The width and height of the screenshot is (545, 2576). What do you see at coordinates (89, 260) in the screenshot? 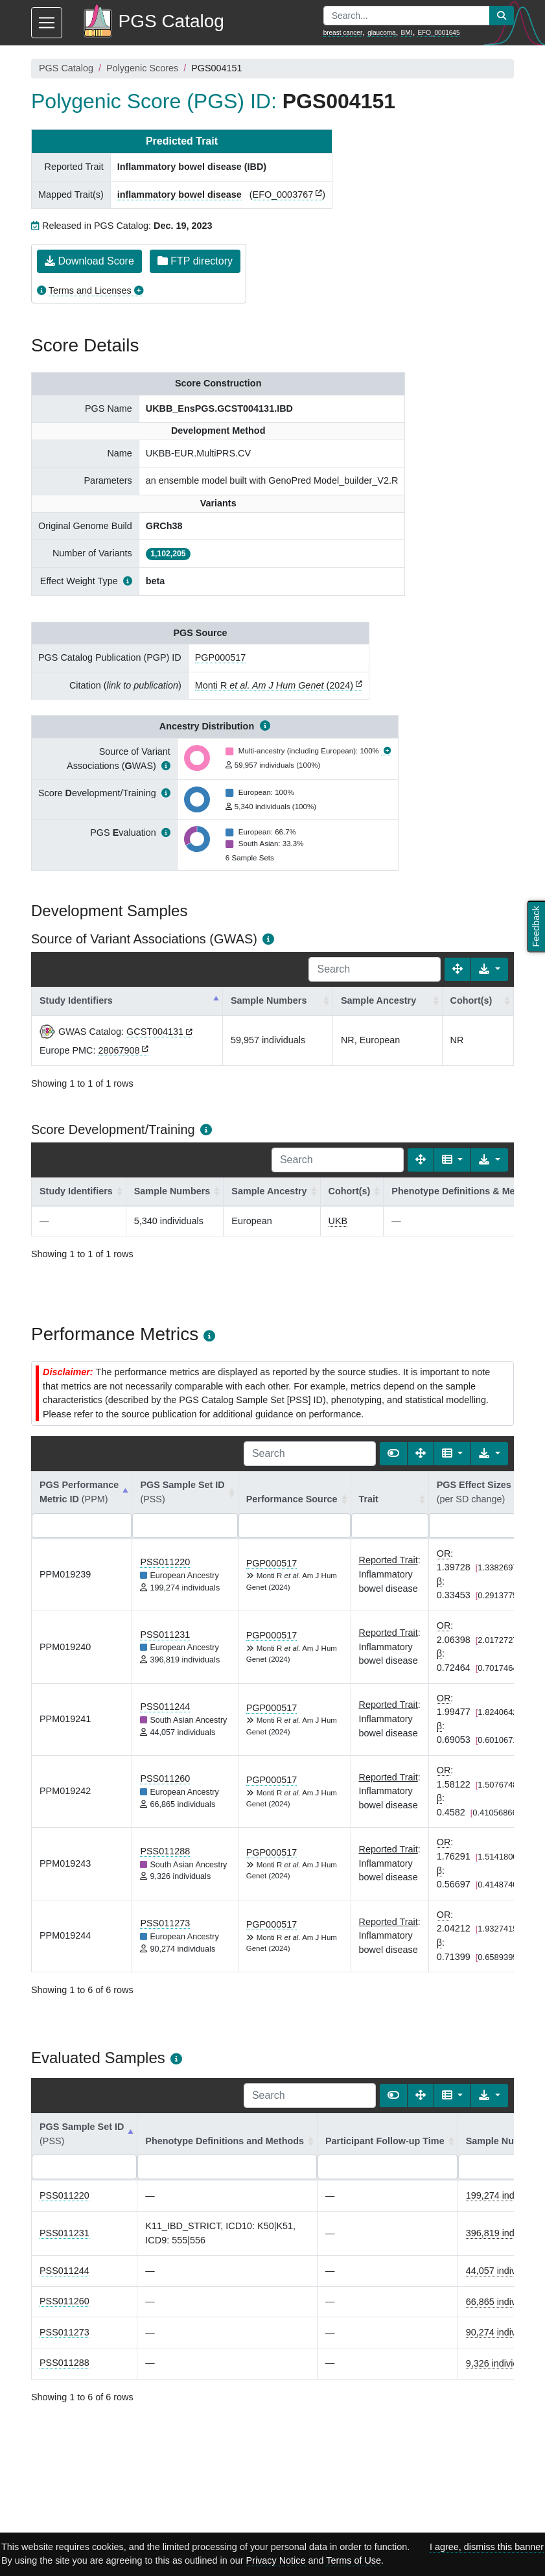
I see `Download Score` at bounding box center [89, 260].